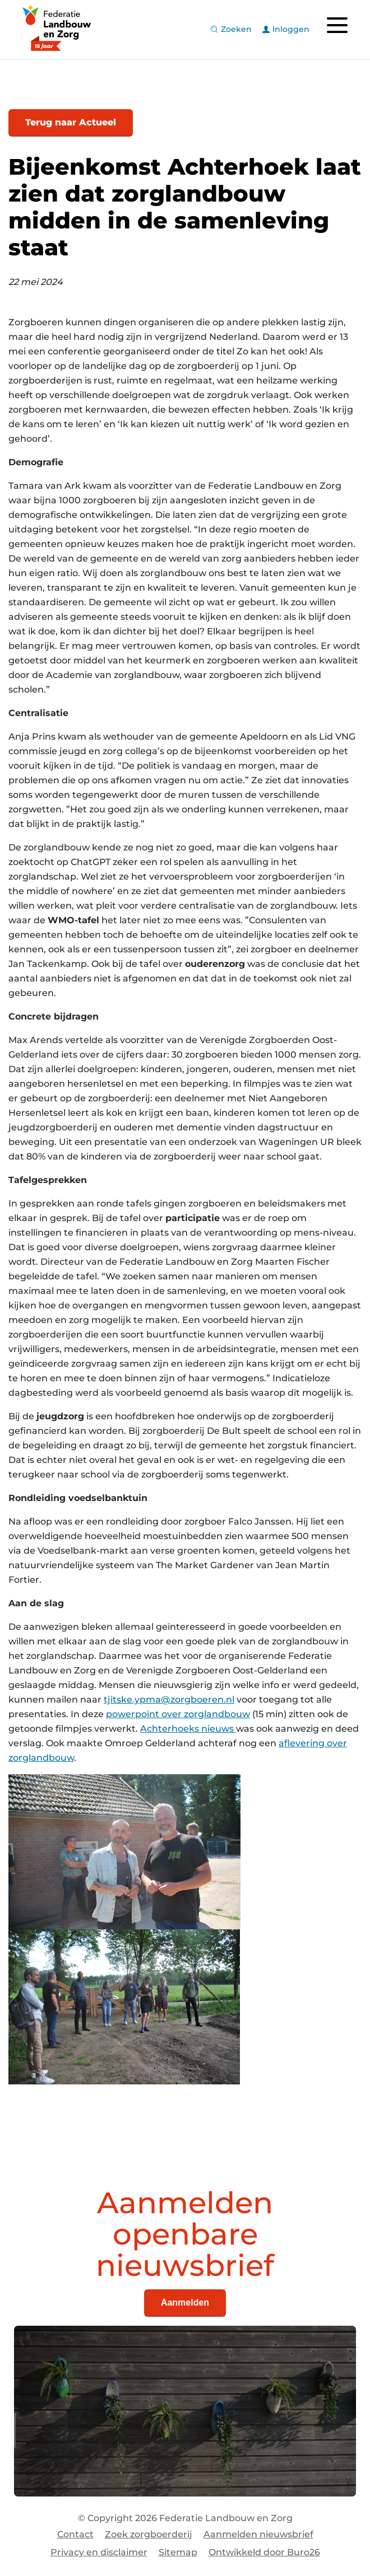  I want to click on tjitske.ypma@zorgboeren.nl, so click(169, 1699).